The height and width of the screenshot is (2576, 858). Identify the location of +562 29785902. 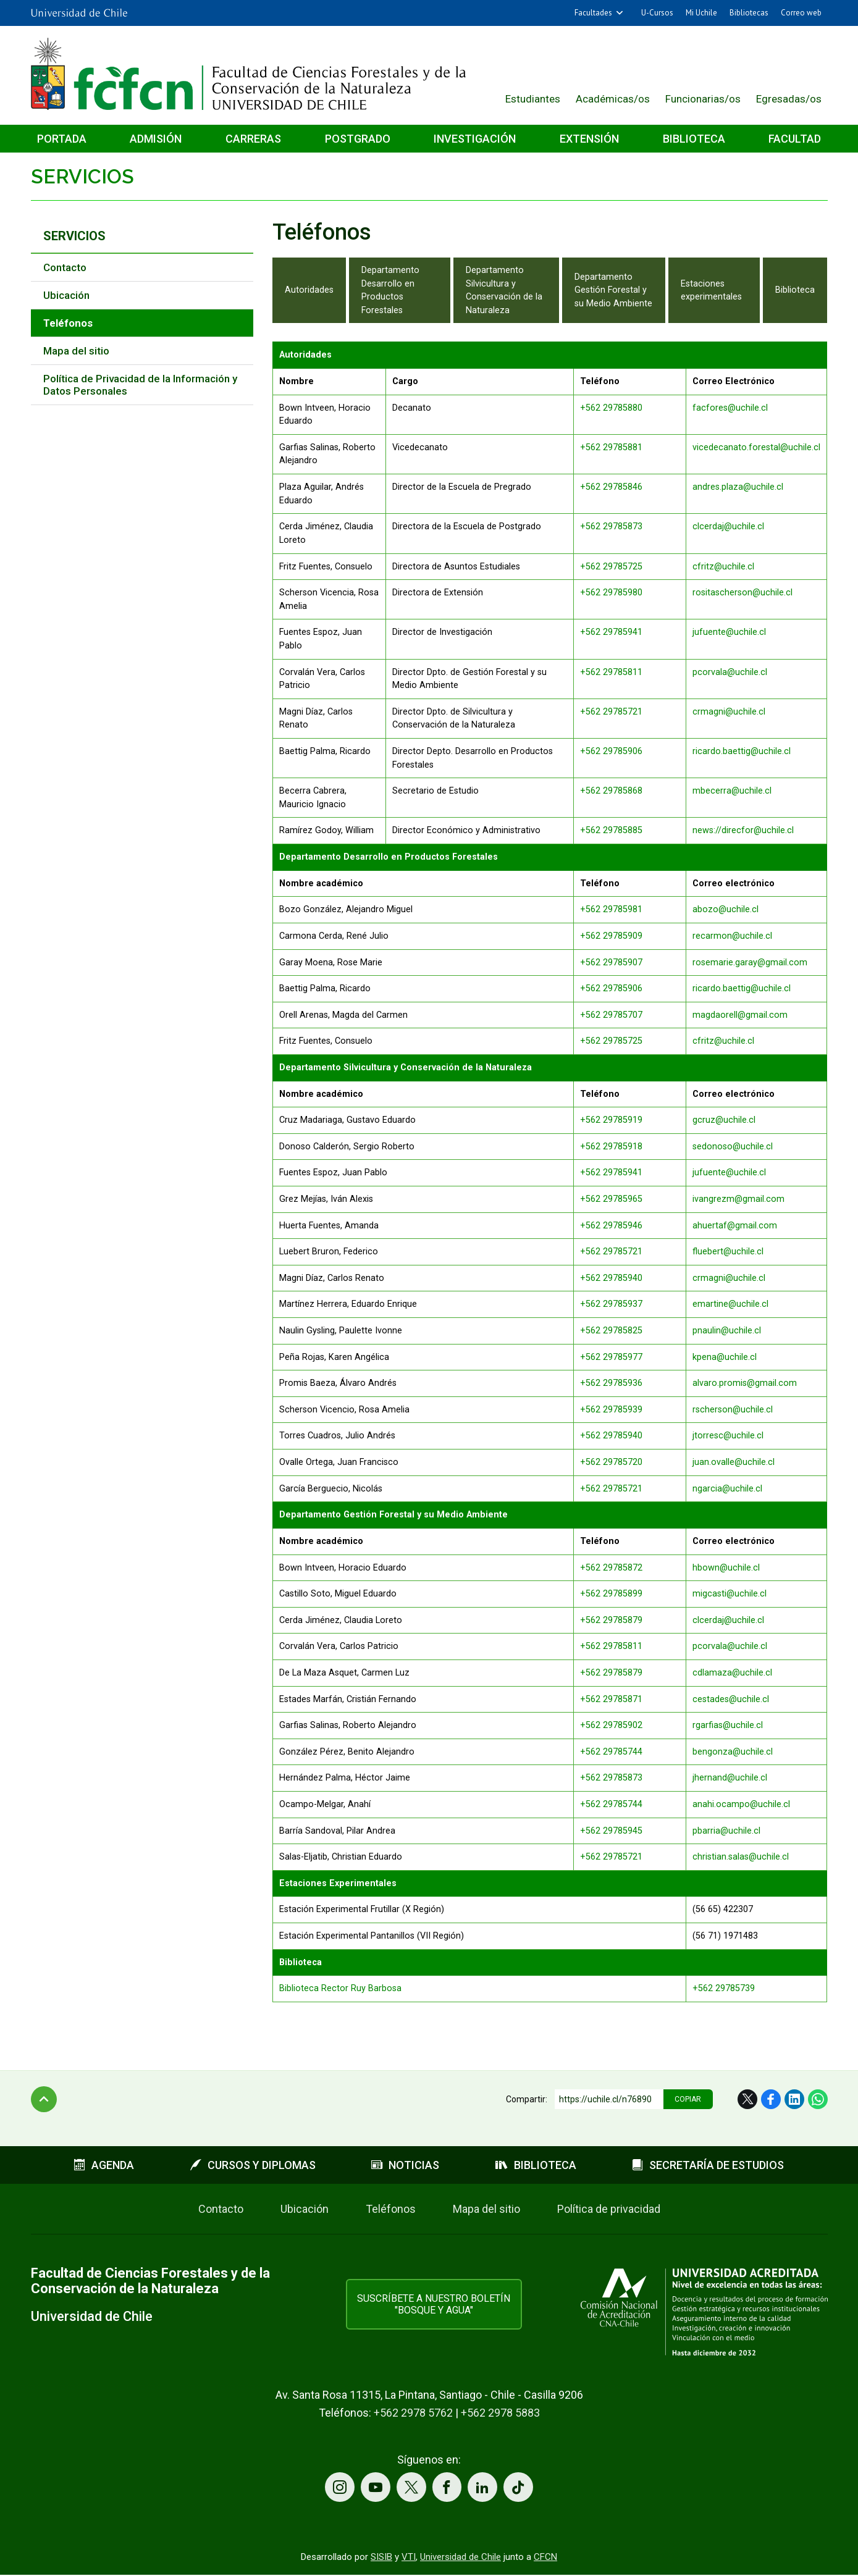
(611, 1725).